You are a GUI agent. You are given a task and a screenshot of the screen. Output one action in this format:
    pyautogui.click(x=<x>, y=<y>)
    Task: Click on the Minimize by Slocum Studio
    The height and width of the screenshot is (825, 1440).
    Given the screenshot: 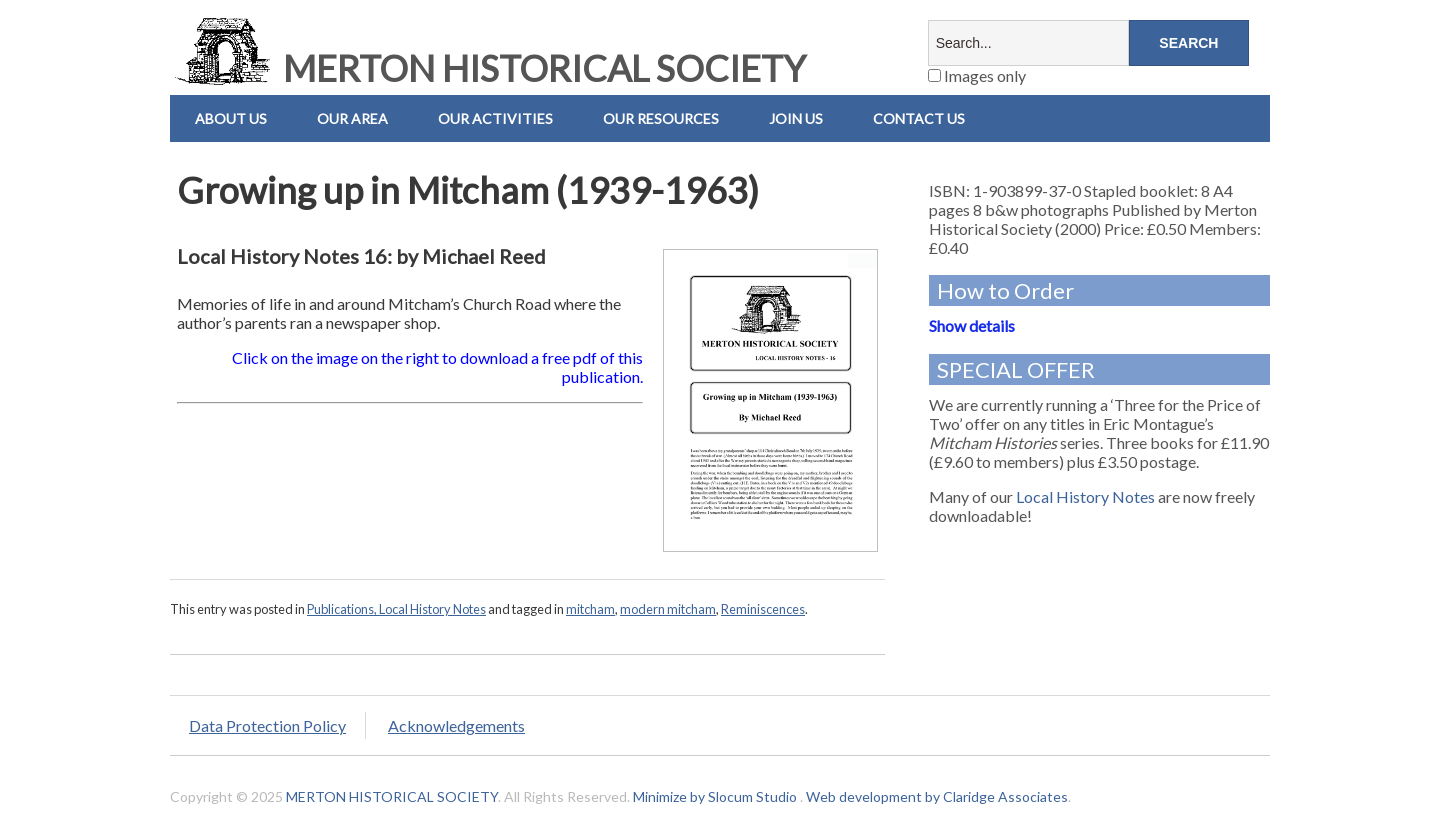 What is the action you would take?
    pyautogui.click(x=715, y=796)
    